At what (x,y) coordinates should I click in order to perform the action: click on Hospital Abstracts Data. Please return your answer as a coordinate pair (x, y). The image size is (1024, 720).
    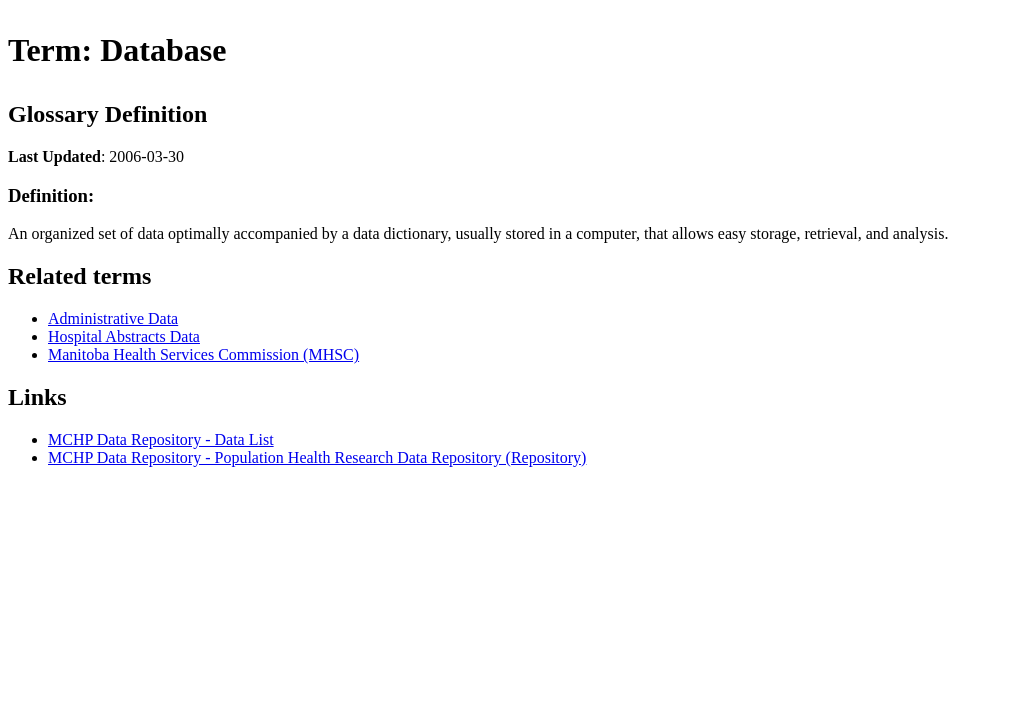
    Looking at the image, I should click on (124, 336).